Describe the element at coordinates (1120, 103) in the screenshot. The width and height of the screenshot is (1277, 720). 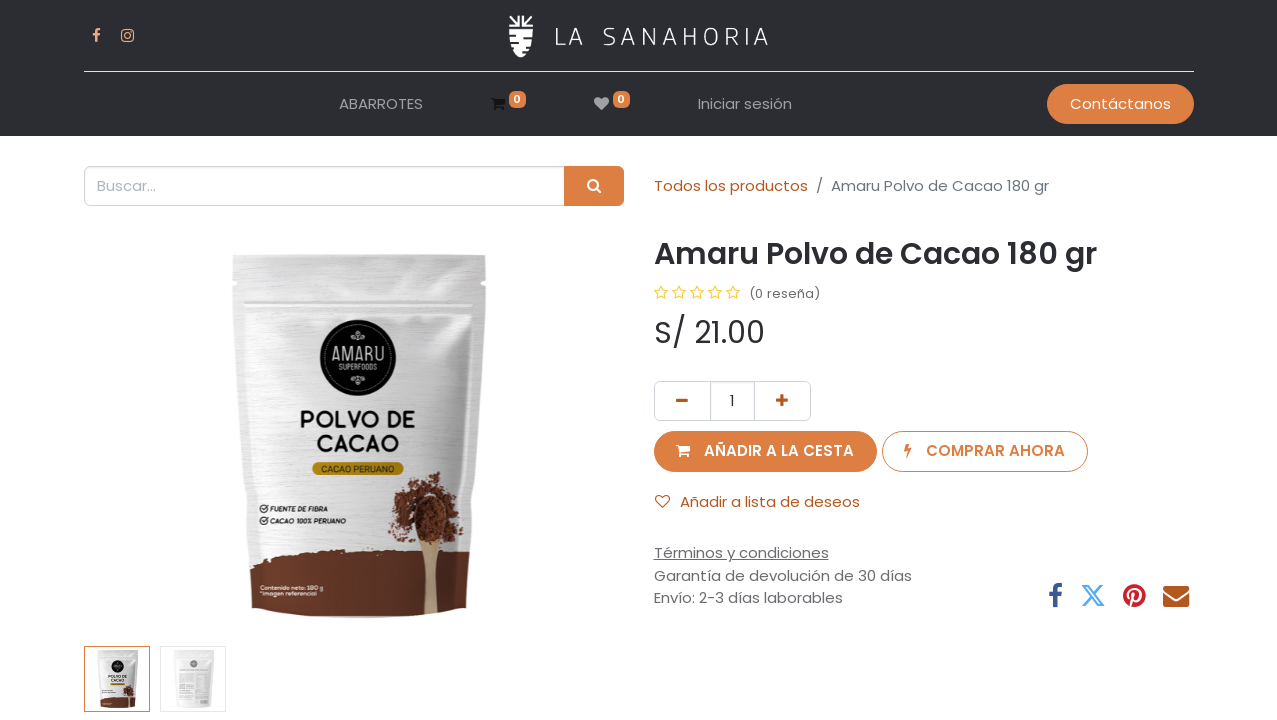
I see `Contáctanos` at that location.